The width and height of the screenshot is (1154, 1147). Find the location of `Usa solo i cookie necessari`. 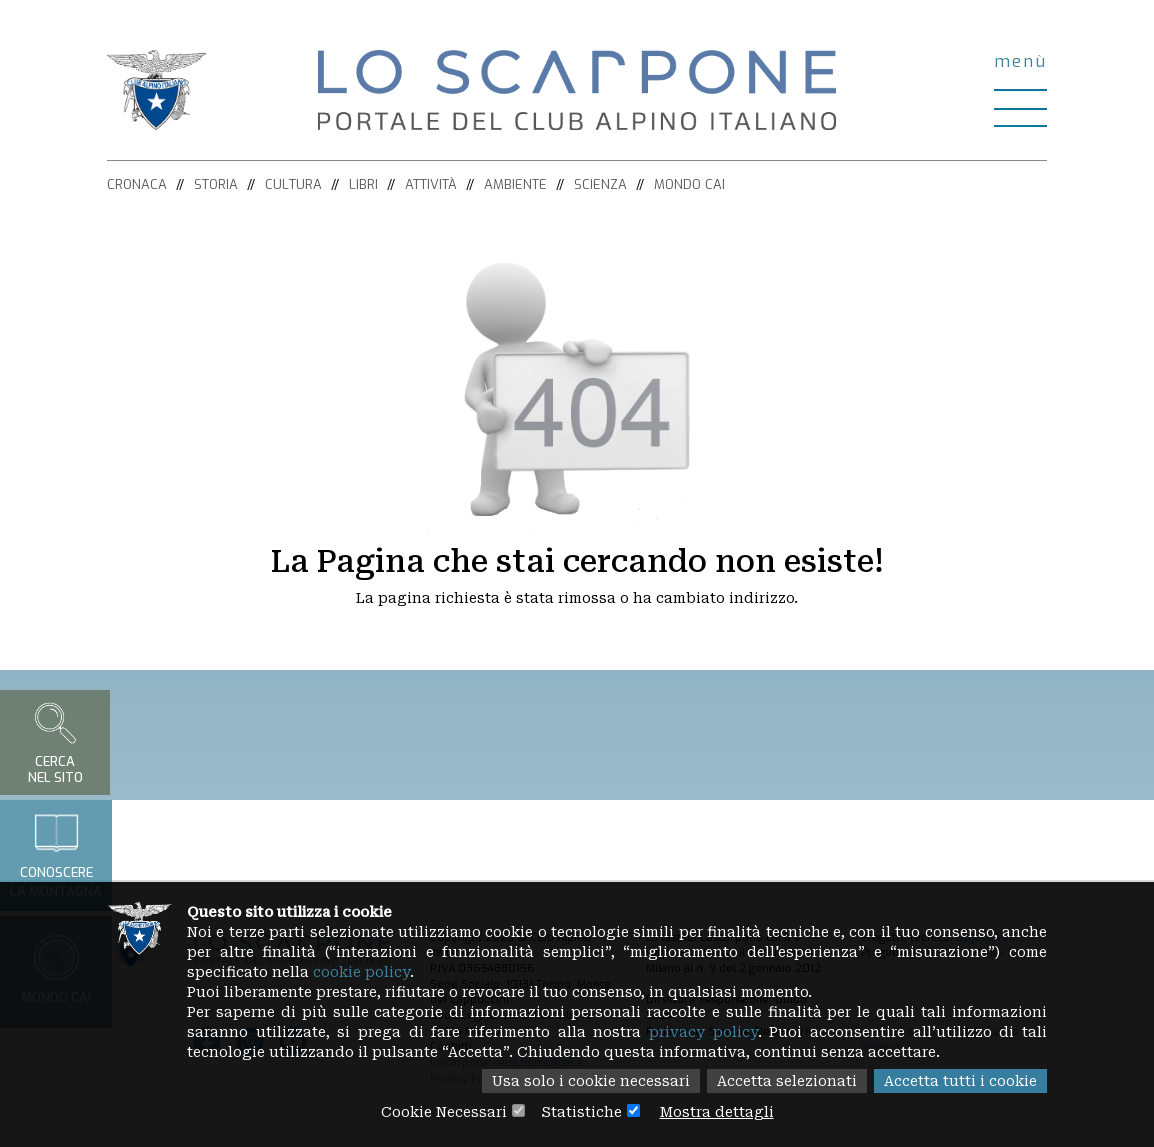

Usa solo i cookie necessari is located at coordinates (591, 1081).